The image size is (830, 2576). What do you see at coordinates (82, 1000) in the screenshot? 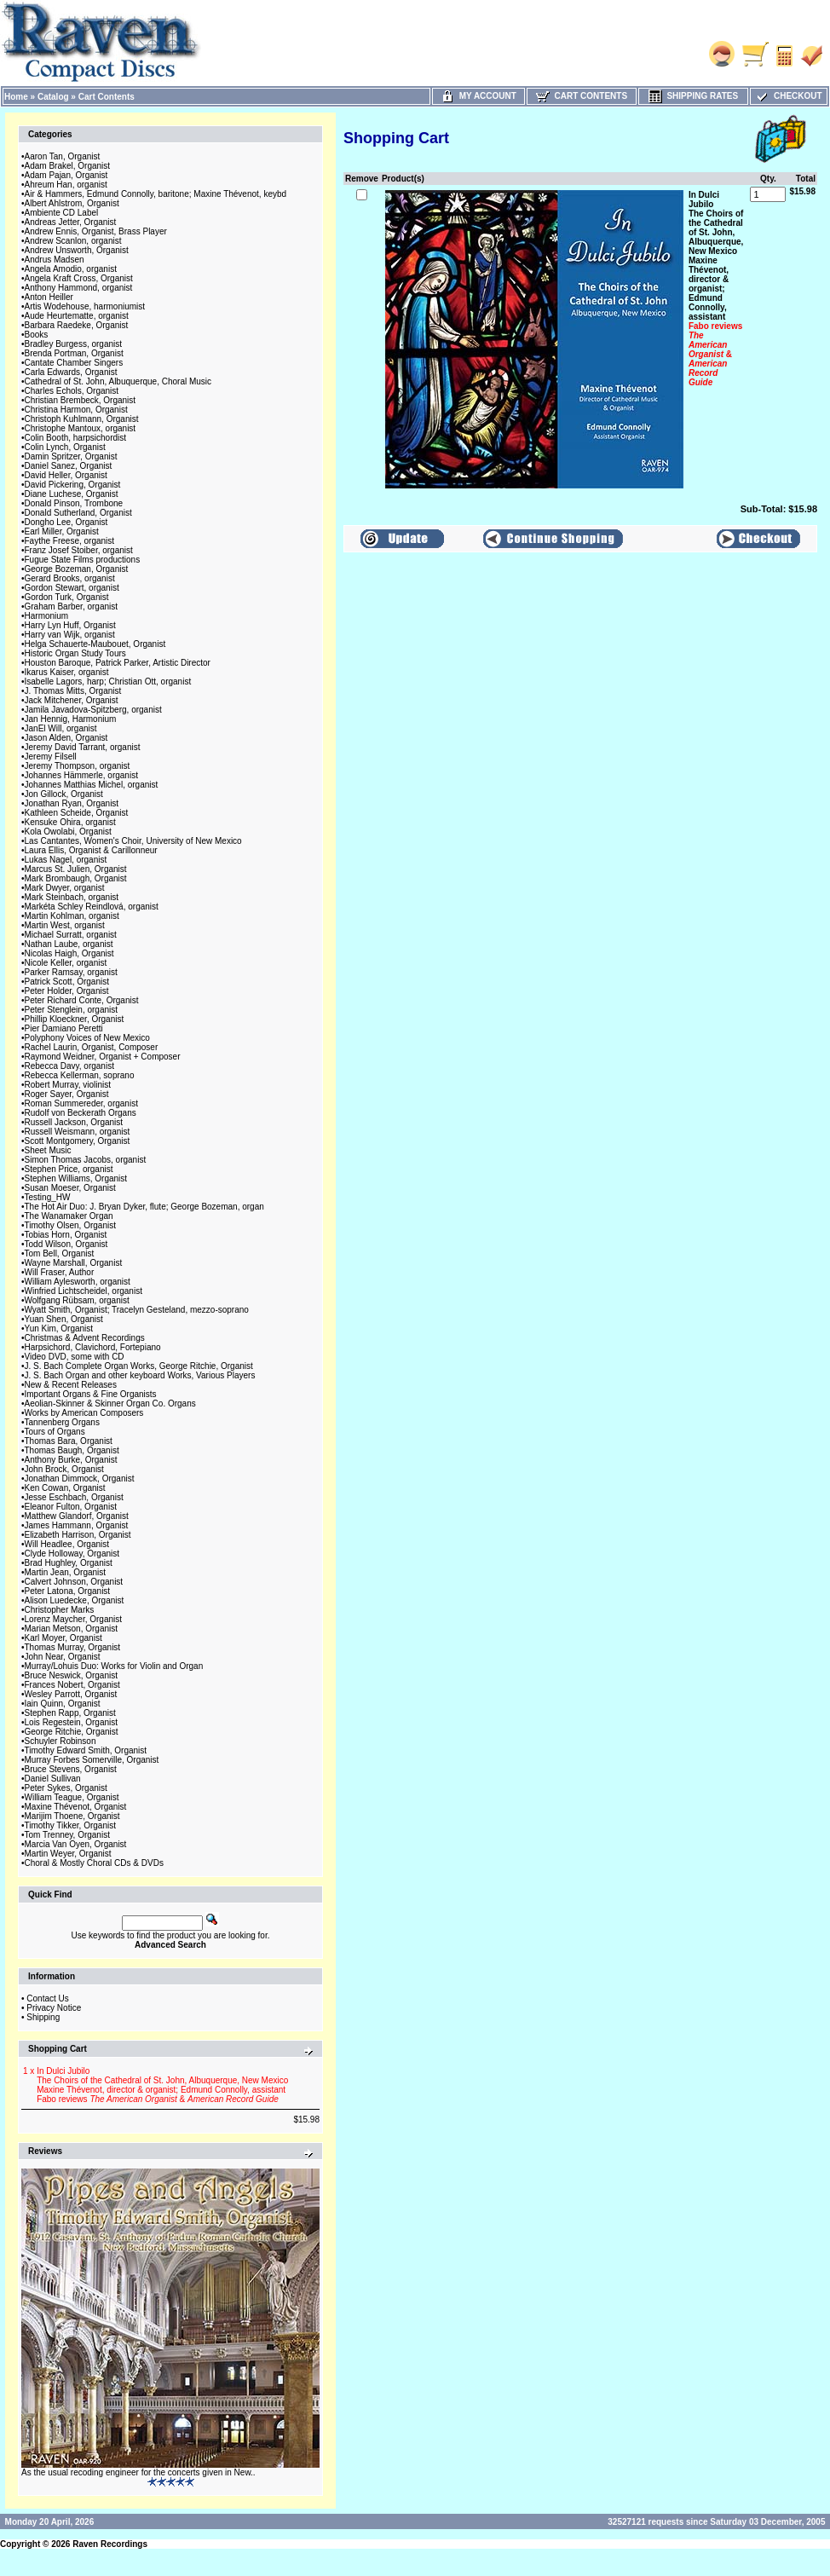
I see `Peter Richard Conte, Organist` at bounding box center [82, 1000].